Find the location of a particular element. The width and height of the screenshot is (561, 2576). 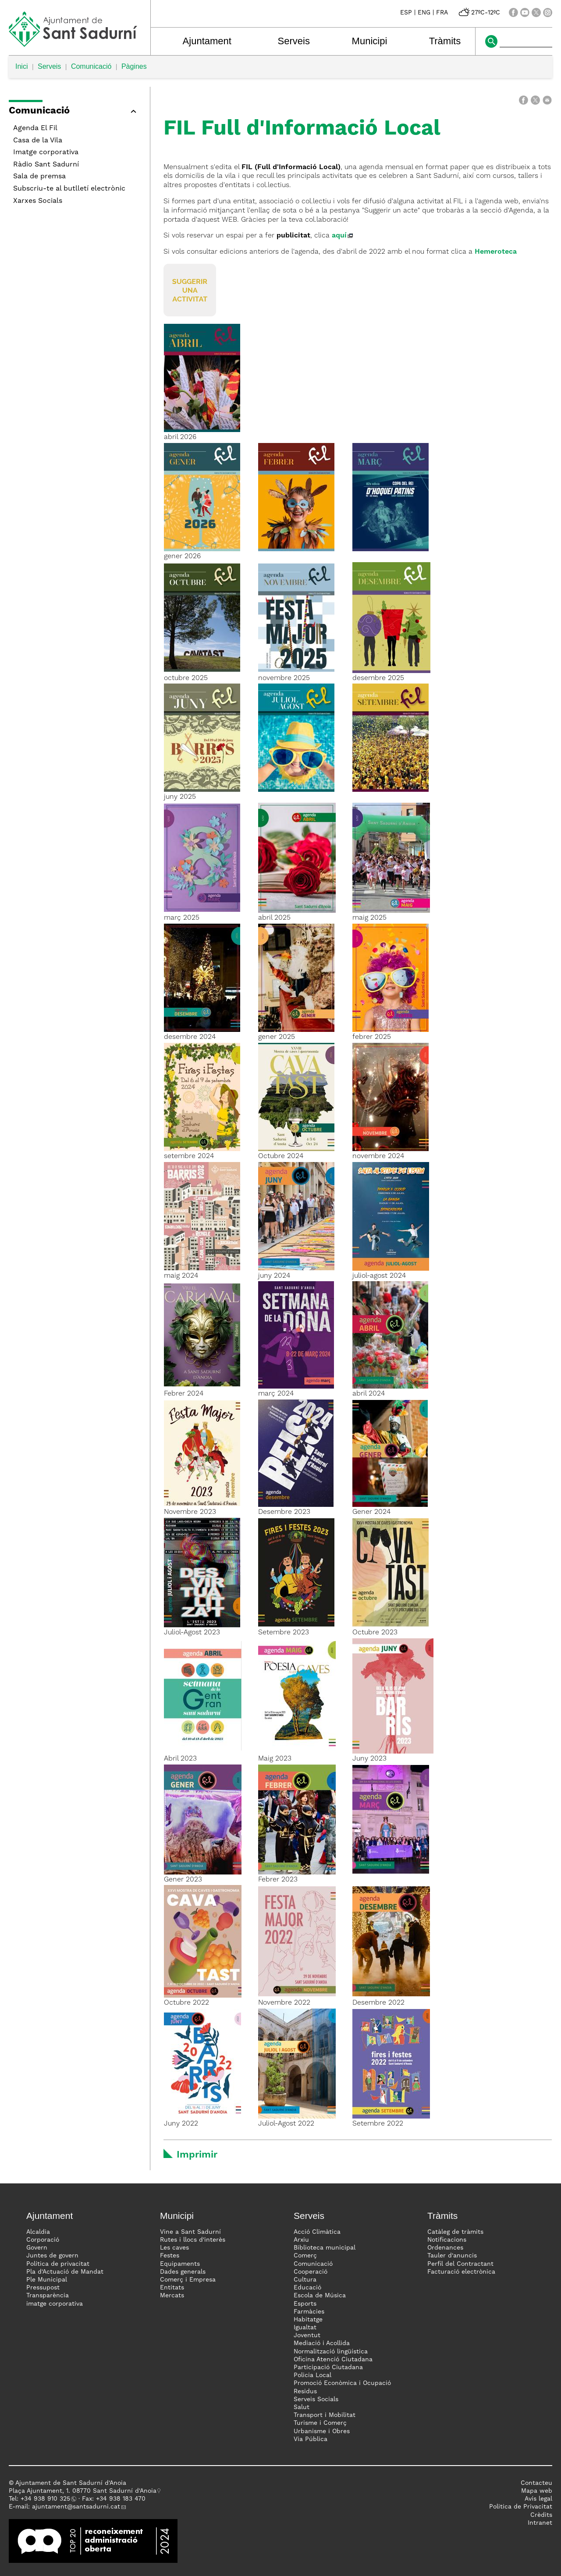

Festes is located at coordinates (169, 2256).